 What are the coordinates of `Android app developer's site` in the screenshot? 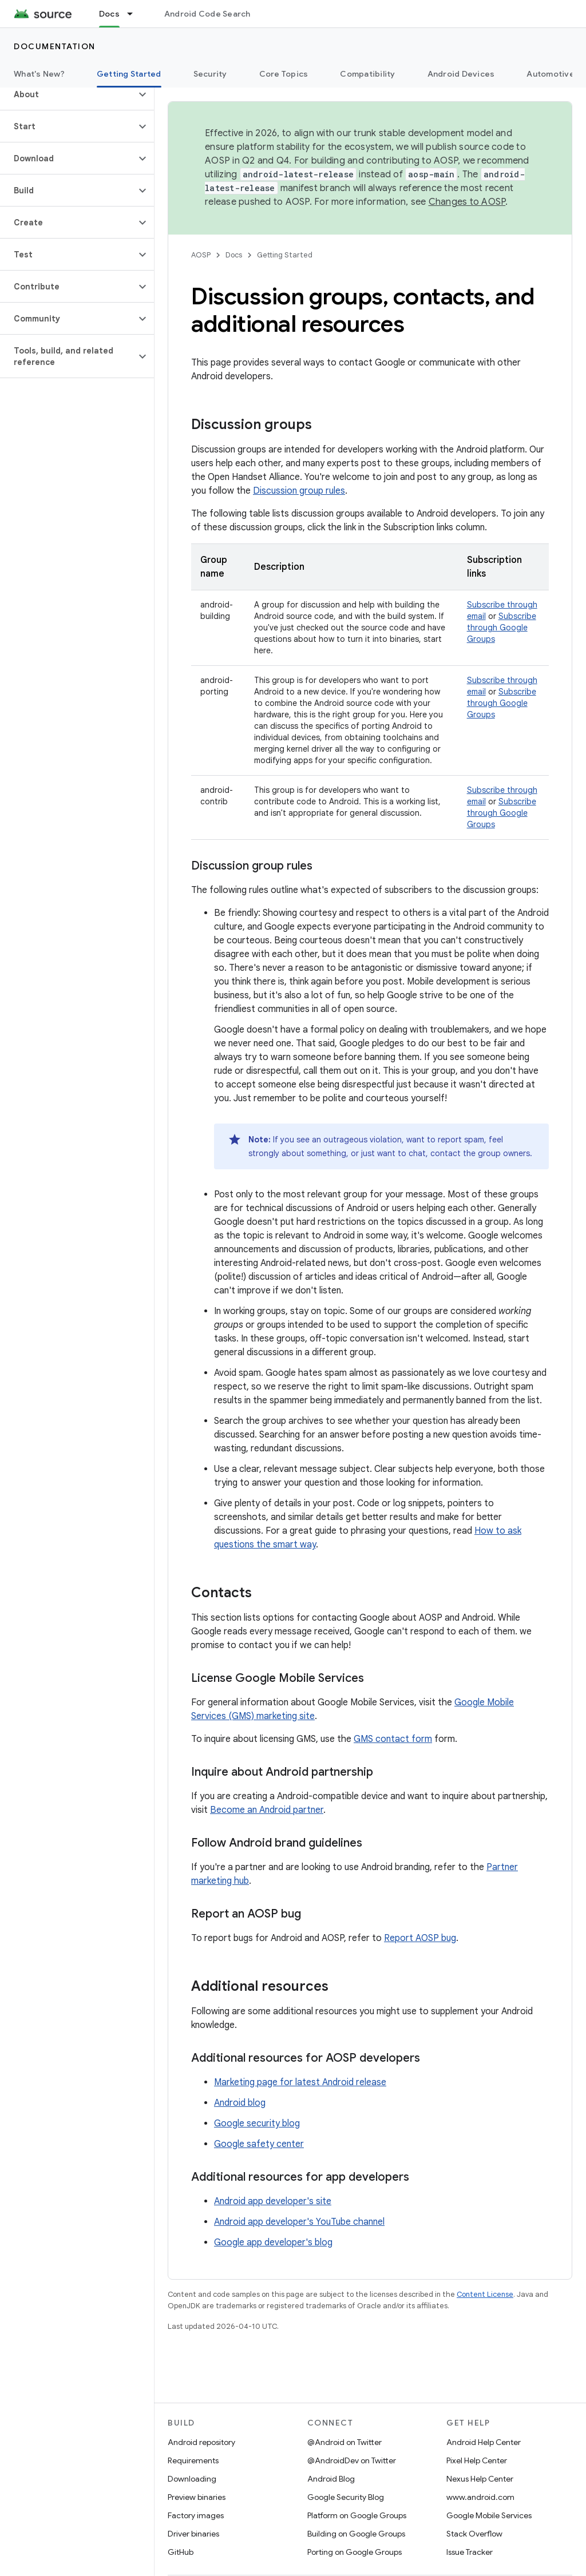 It's located at (272, 2201).